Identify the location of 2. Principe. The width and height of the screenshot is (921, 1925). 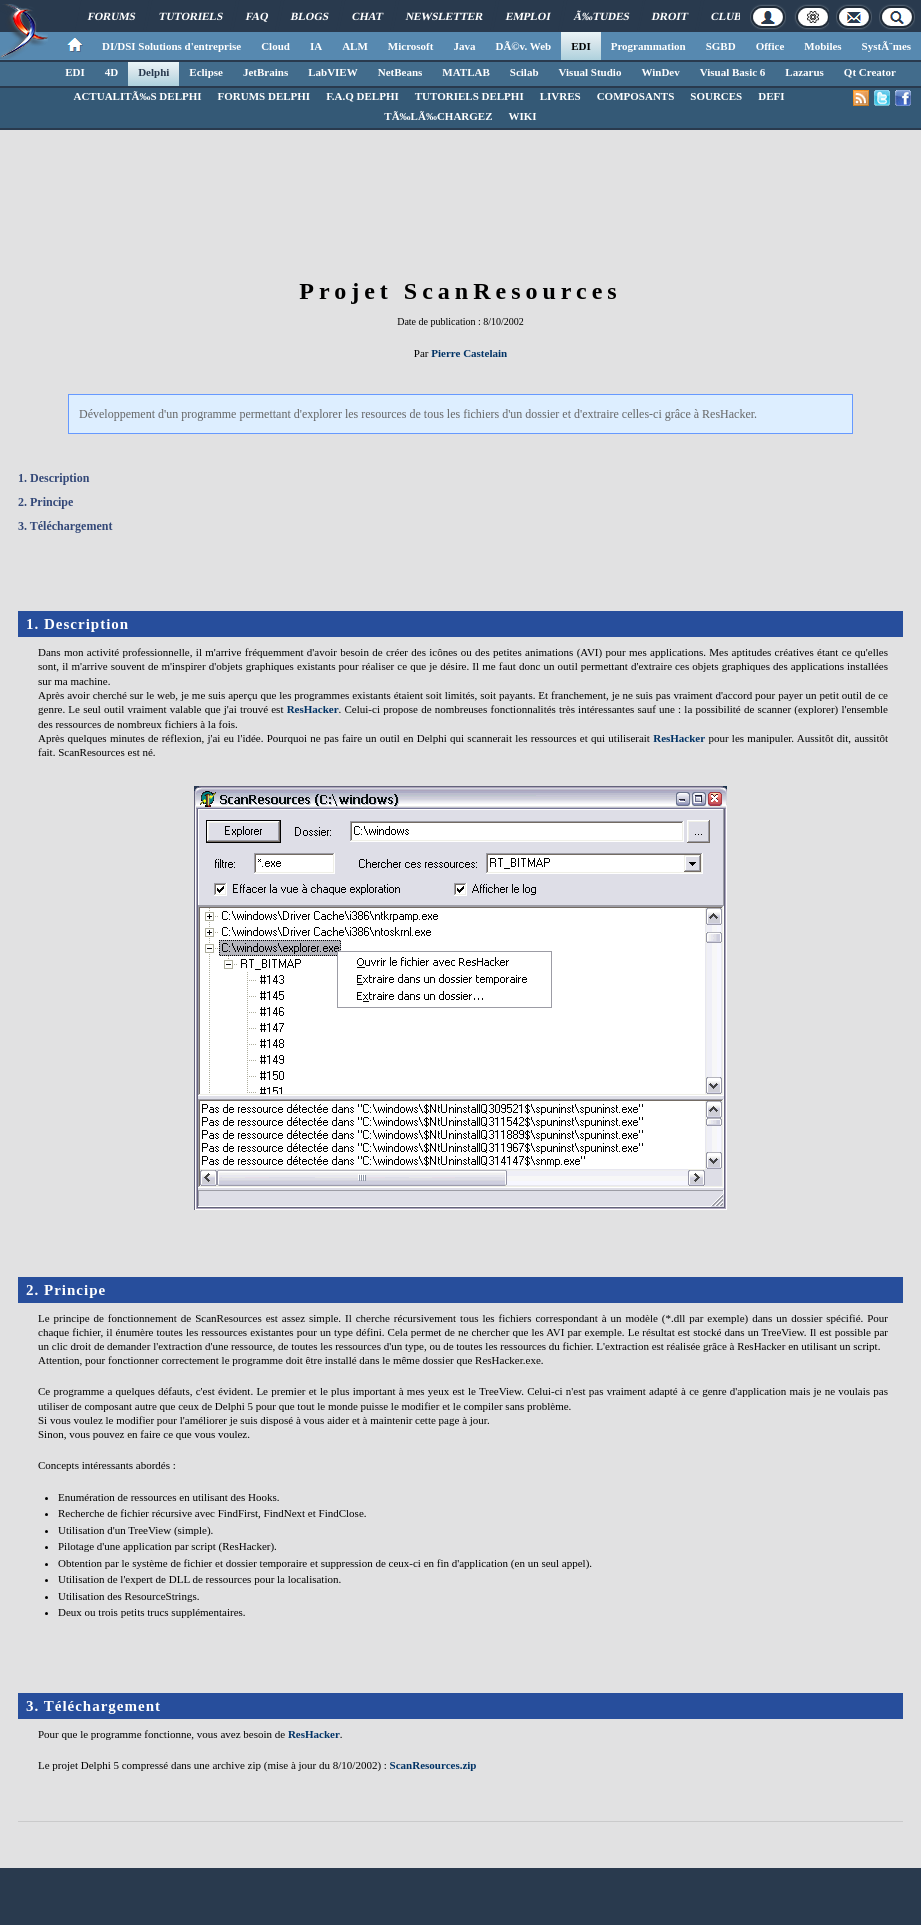
(45, 502).